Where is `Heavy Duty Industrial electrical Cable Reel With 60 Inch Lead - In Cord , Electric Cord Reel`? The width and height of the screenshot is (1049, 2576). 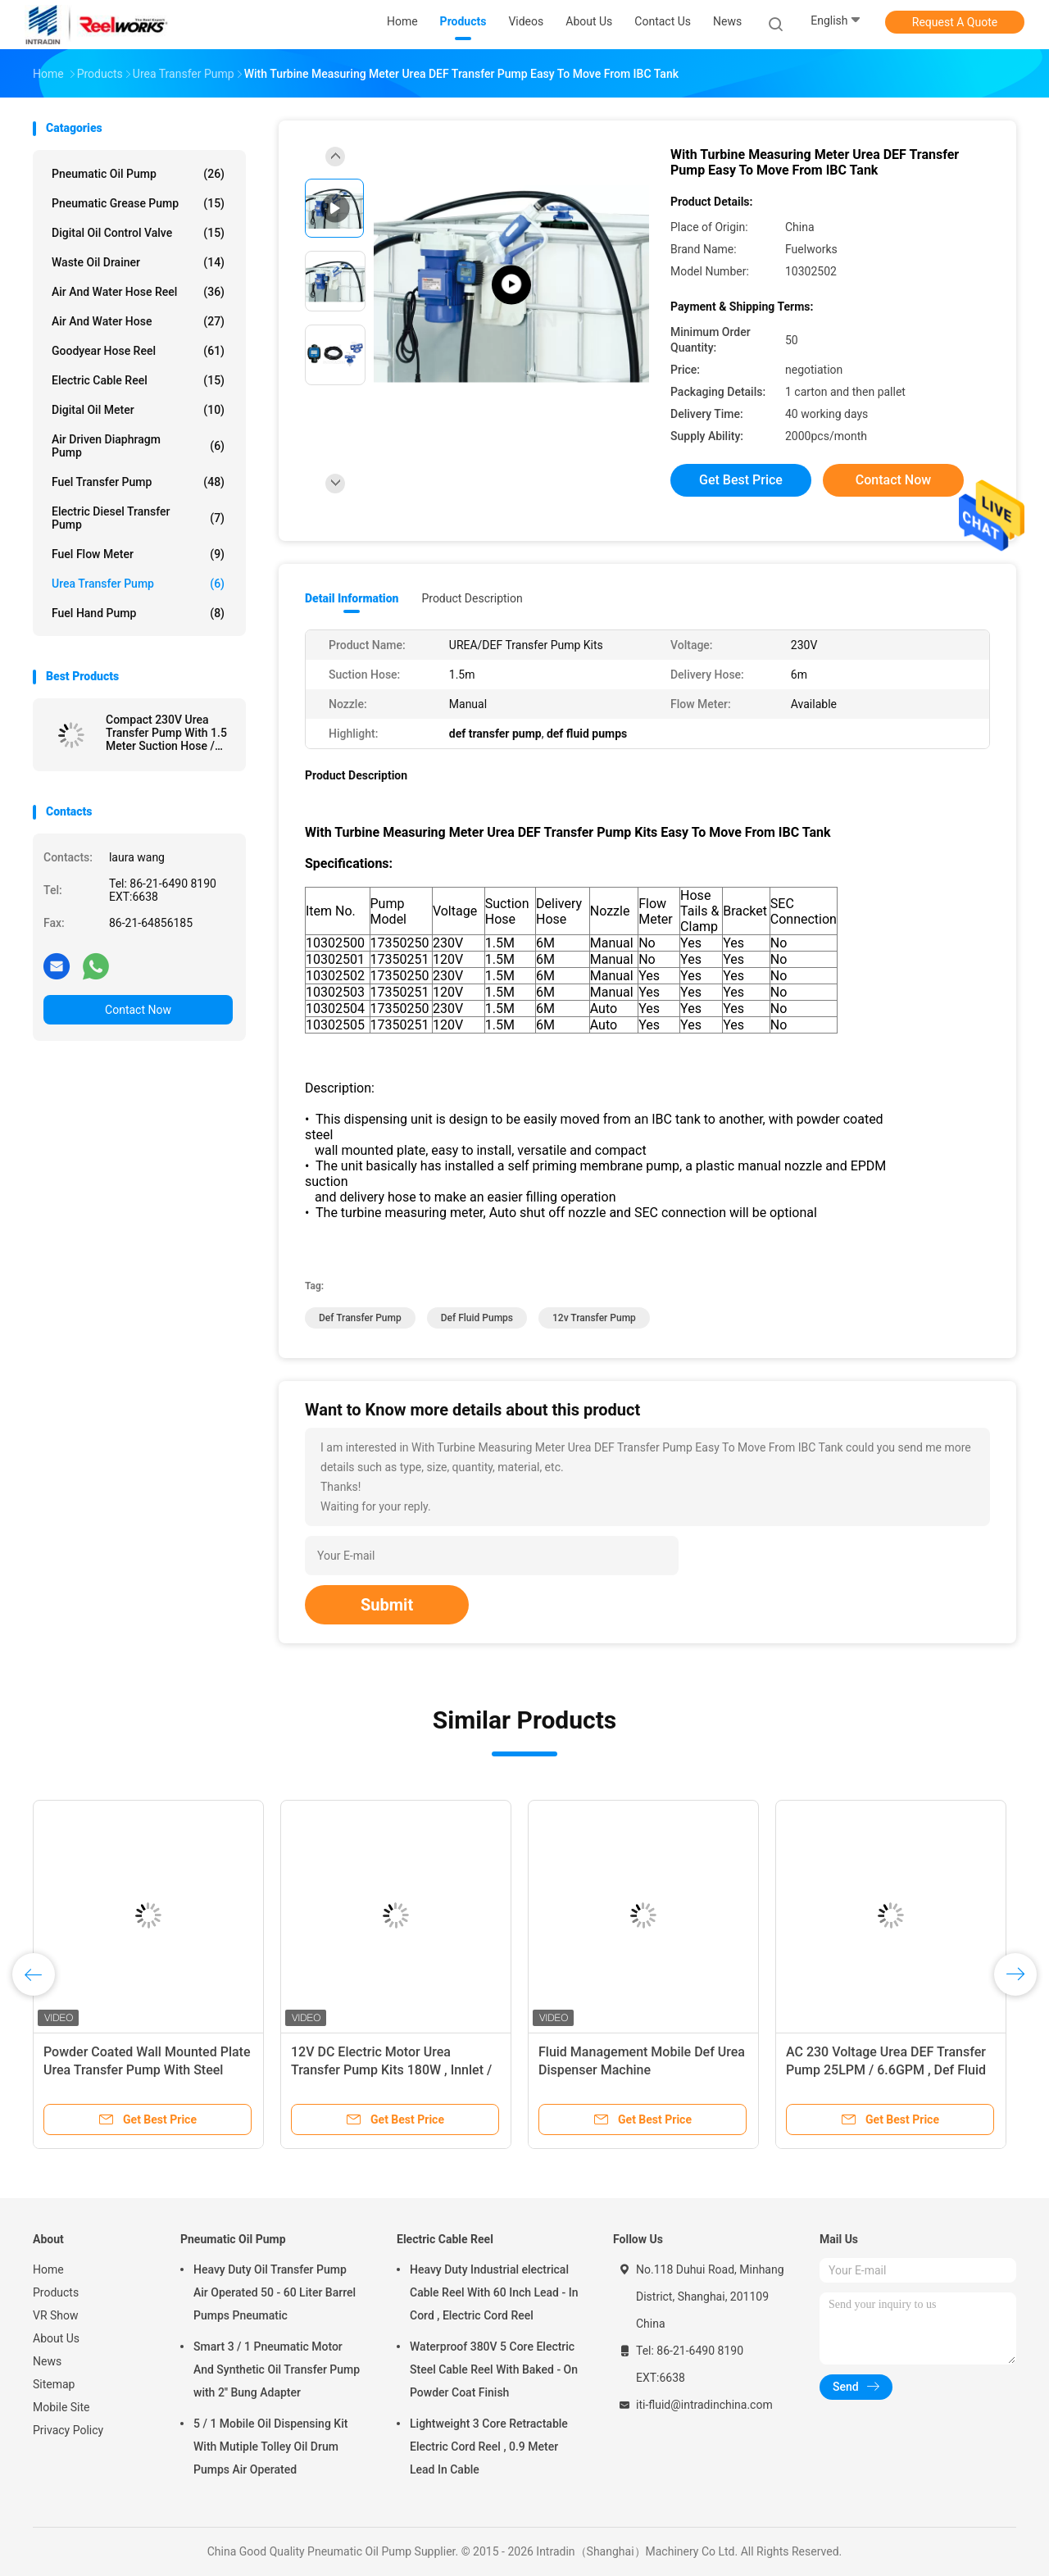 Heavy Duty Industrial electrical Cable Reel With 60 Inch Lead - In Cord , Electric Cord Reel is located at coordinates (494, 2292).